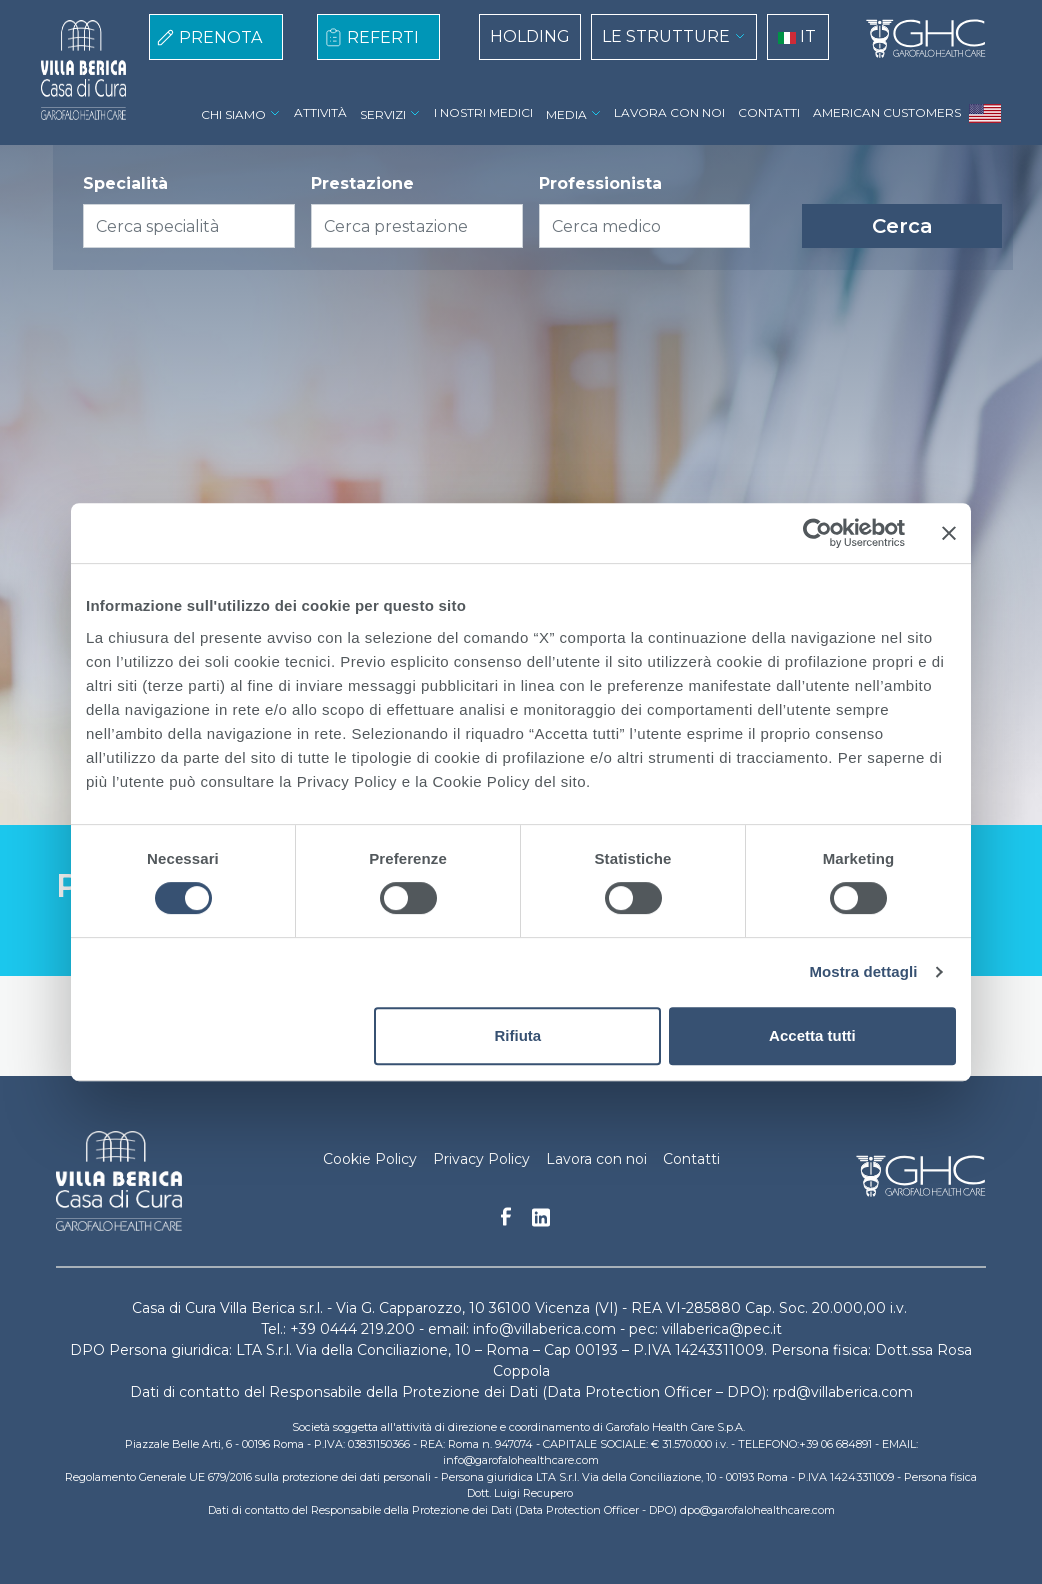  Describe the element at coordinates (666, 36) in the screenshot. I see `LE STRUTTURE` at that location.